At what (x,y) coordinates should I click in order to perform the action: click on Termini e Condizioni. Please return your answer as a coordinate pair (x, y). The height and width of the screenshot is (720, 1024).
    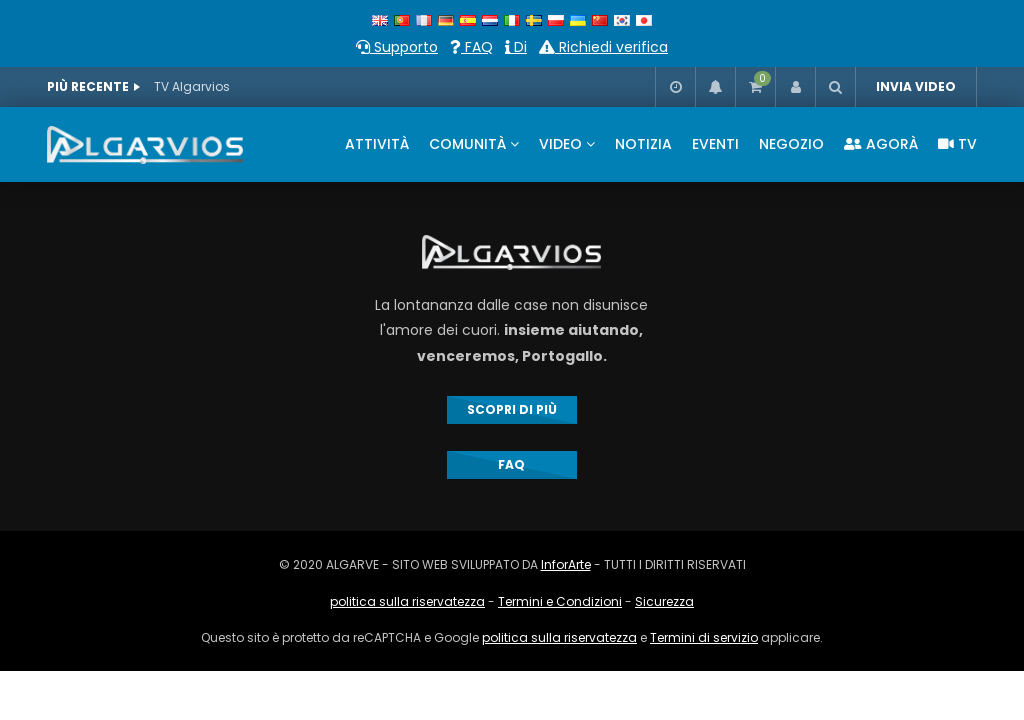
    Looking at the image, I should click on (560, 601).